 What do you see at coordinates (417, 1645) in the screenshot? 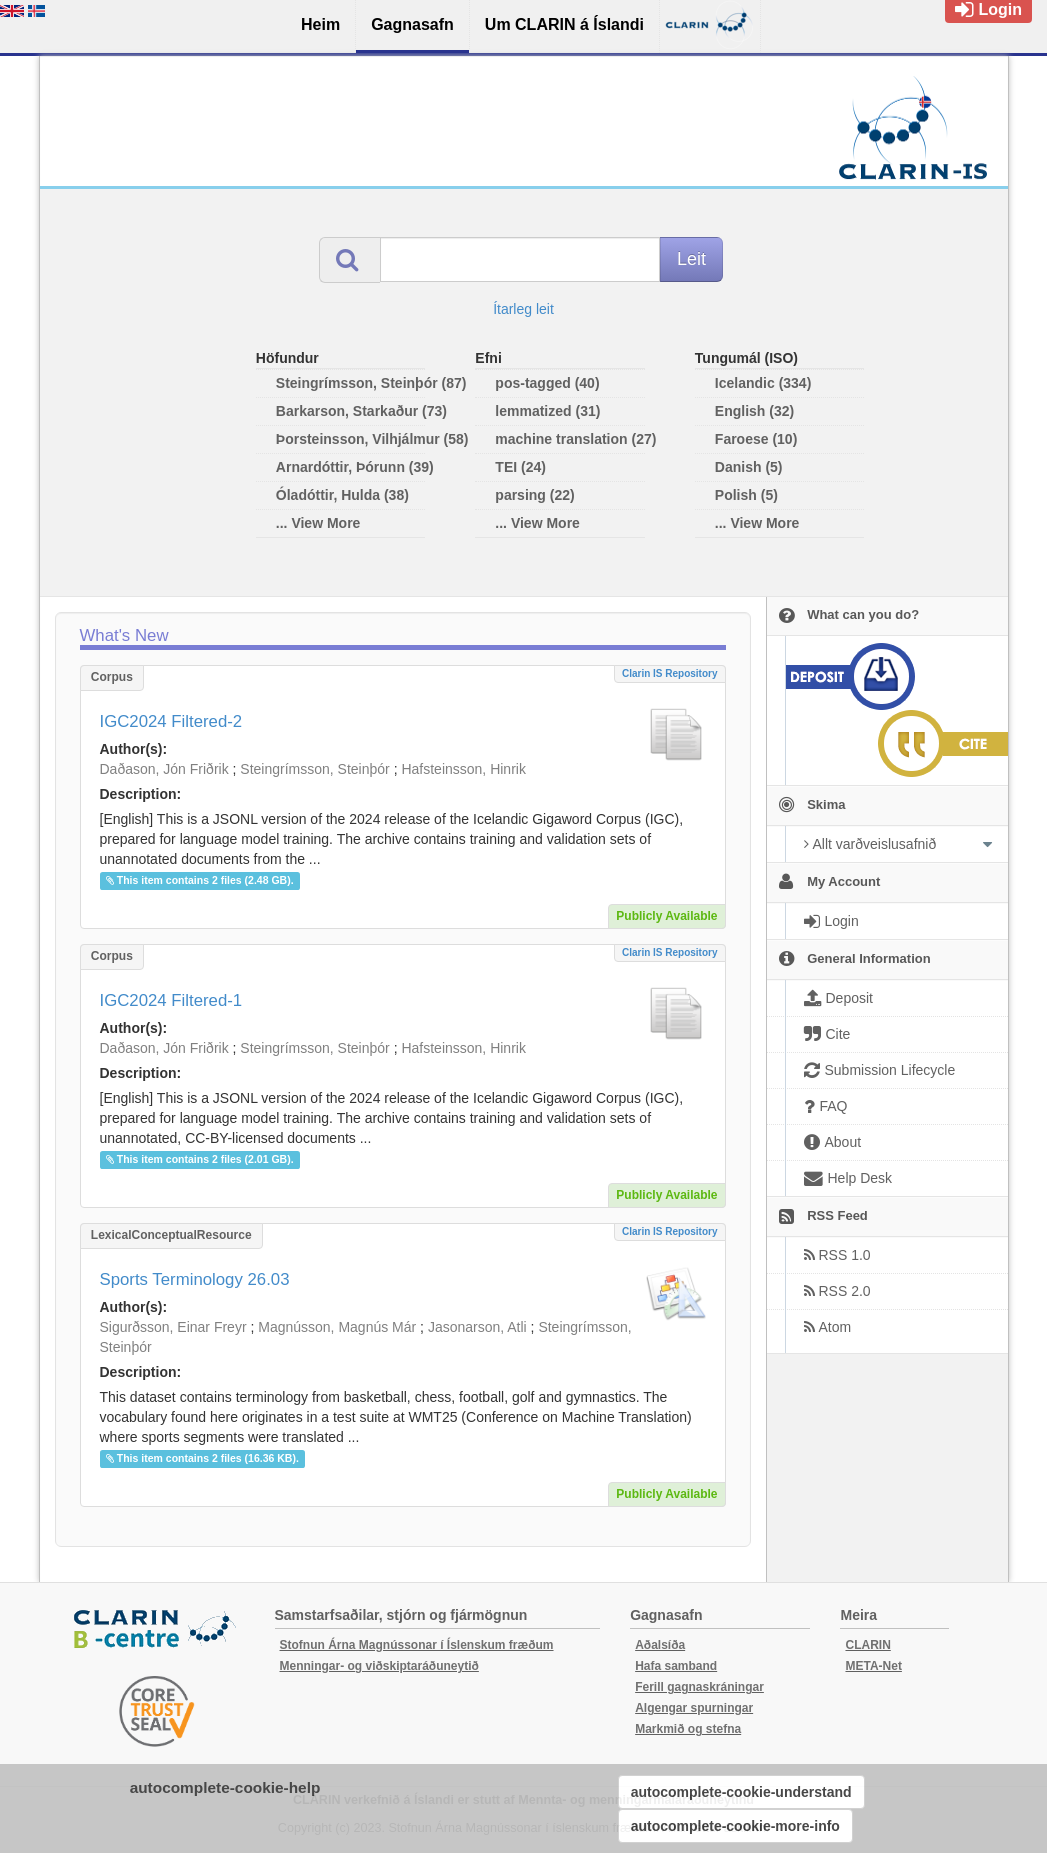
I see `Stofnun Árna Magnússonar í Íslenskum fræðum` at bounding box center [417, 1645].